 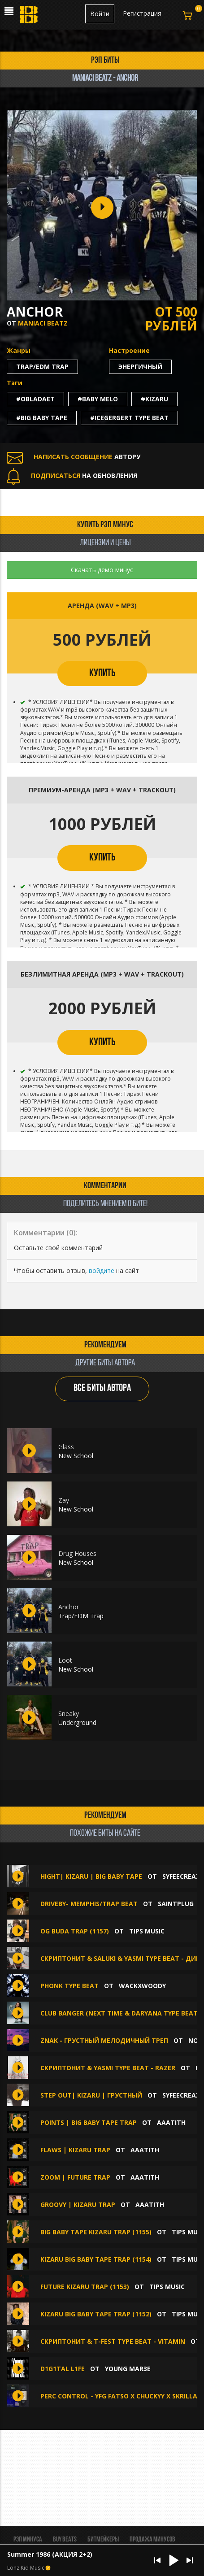 What do you see at coordinates (73, 456) in the screenshot?
I see `АВТОРУ` at bounding box center [73, 456].